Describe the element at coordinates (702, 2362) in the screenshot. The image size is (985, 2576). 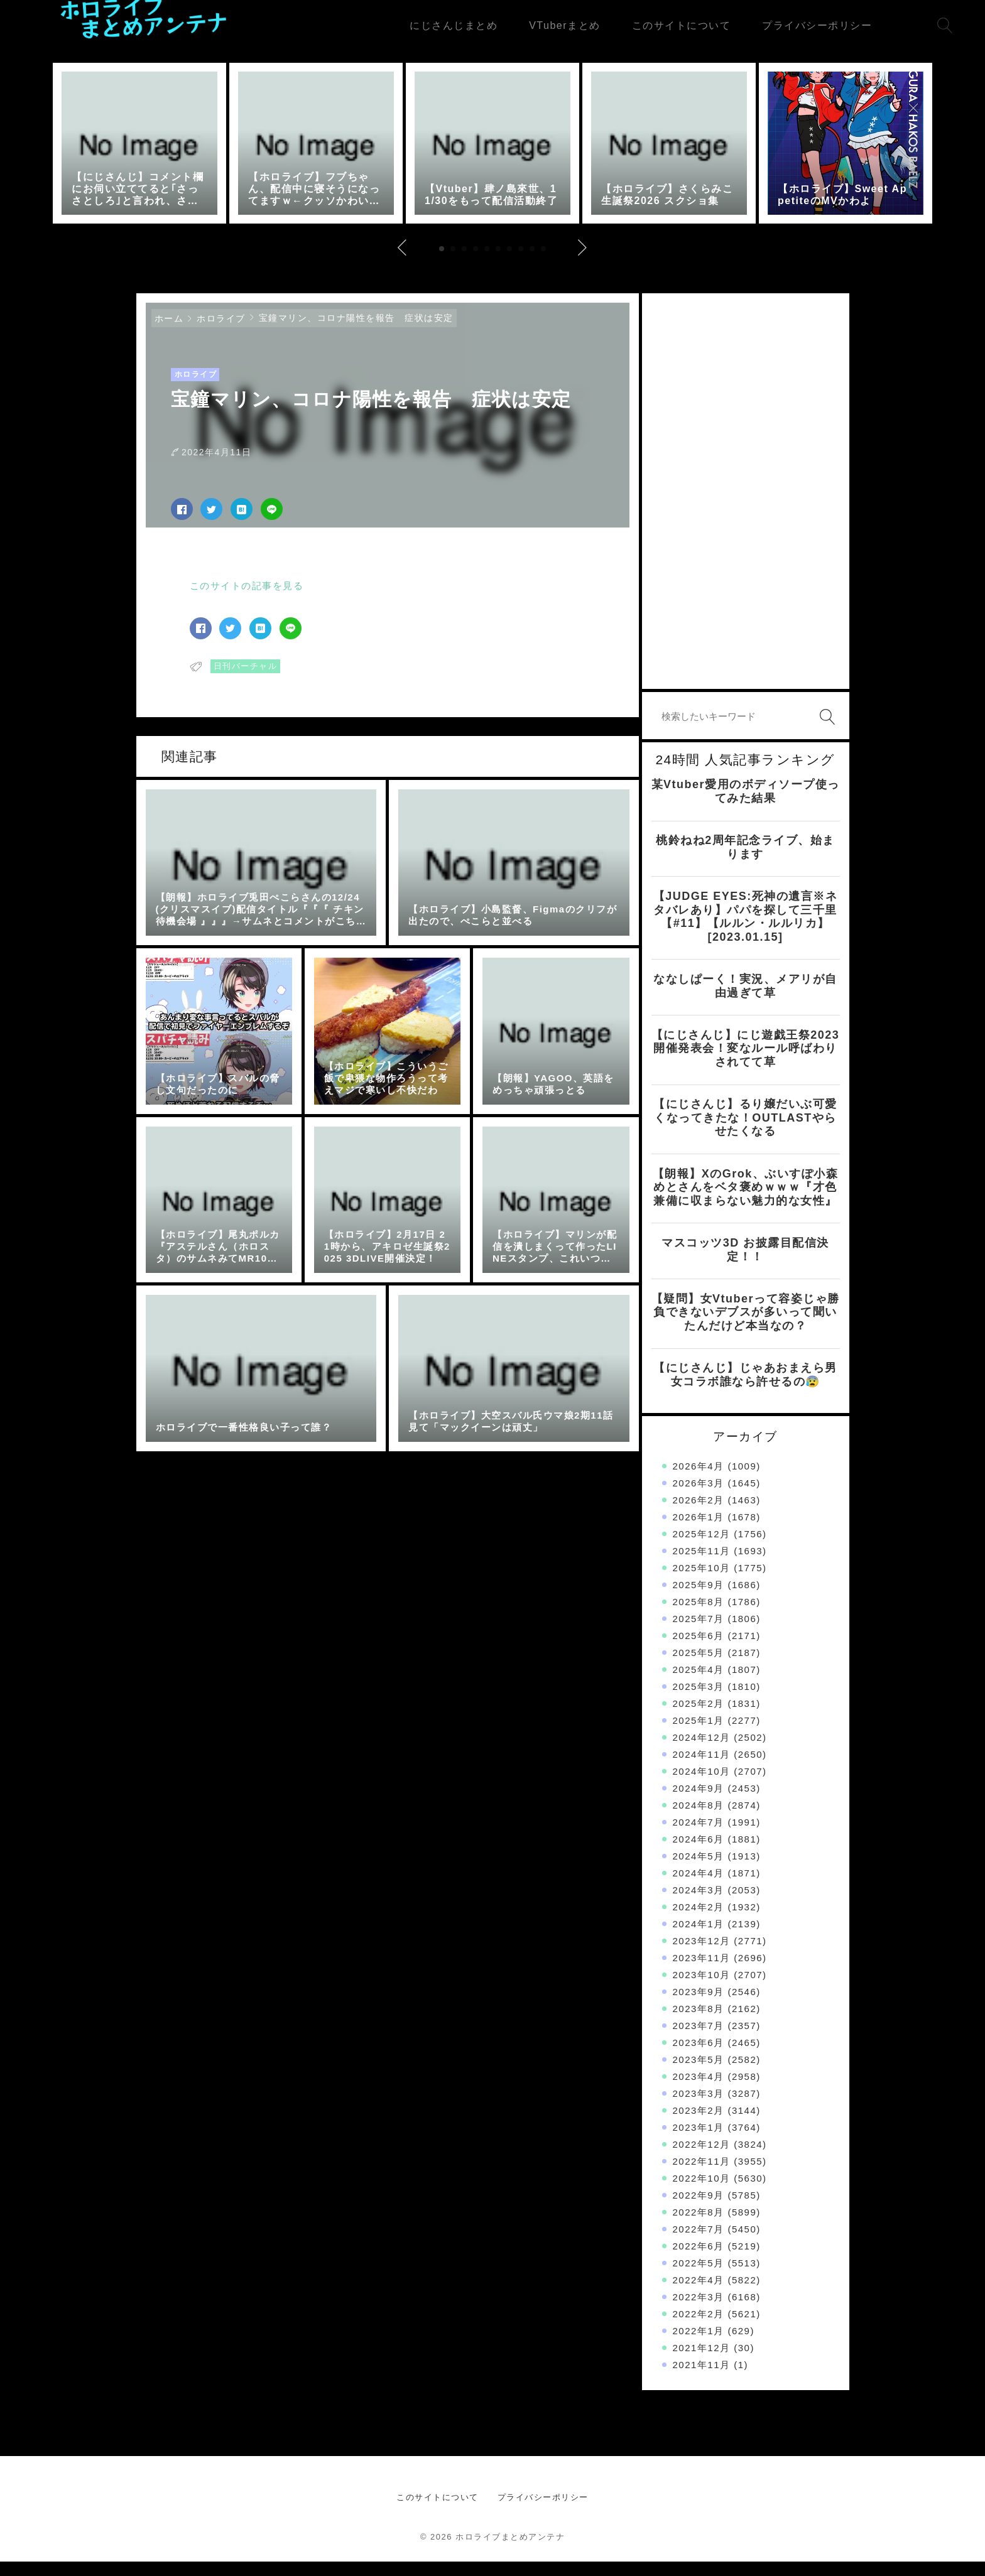
I see `2021年12月` at that location.